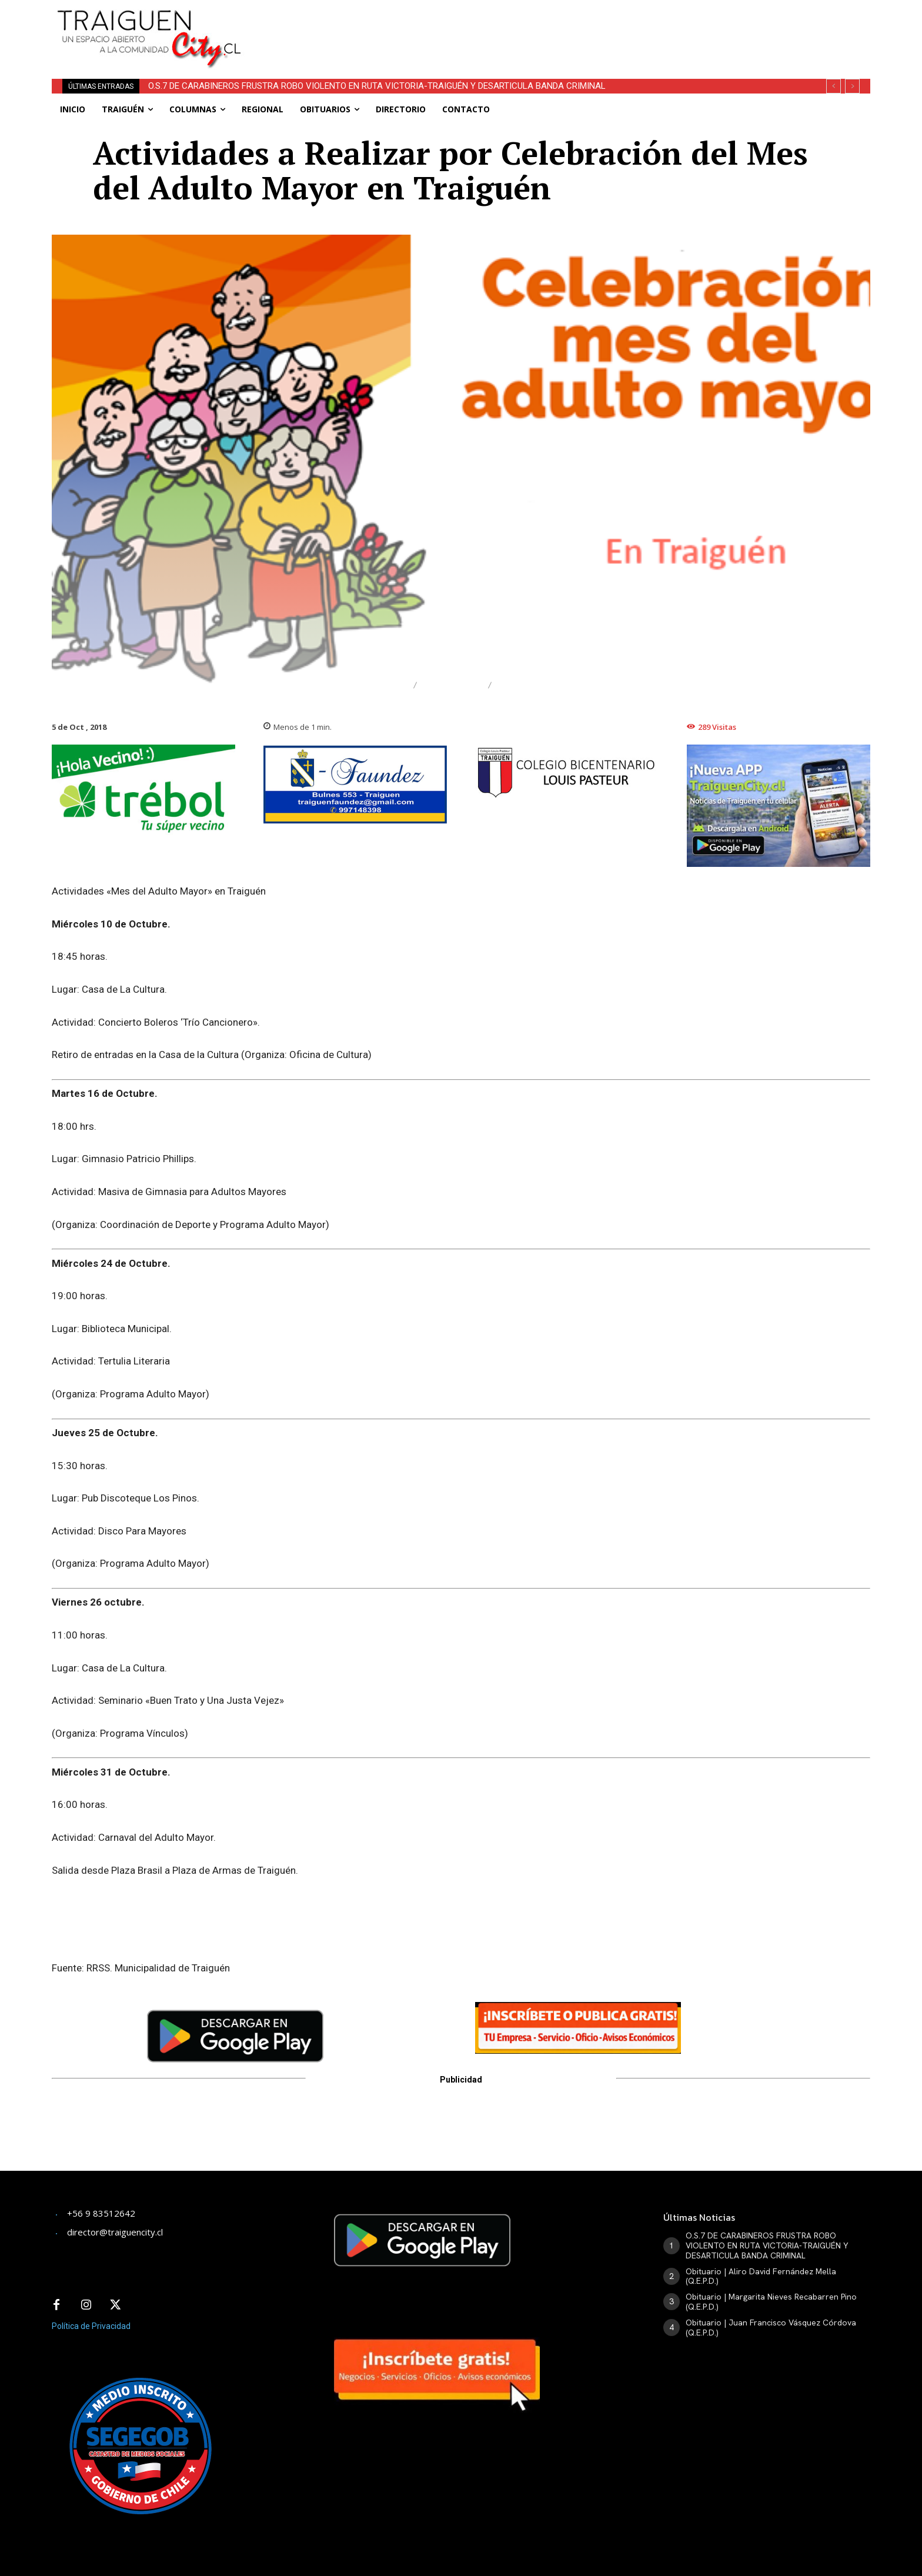 This screenshot has width=922, height=2576. What do you see at coordinates (761, 2276) in the screenshot?
I see `Obituario | Aliro David Fernández Mella (Q.E.P.D.)` at bounding box center [761, 2276].